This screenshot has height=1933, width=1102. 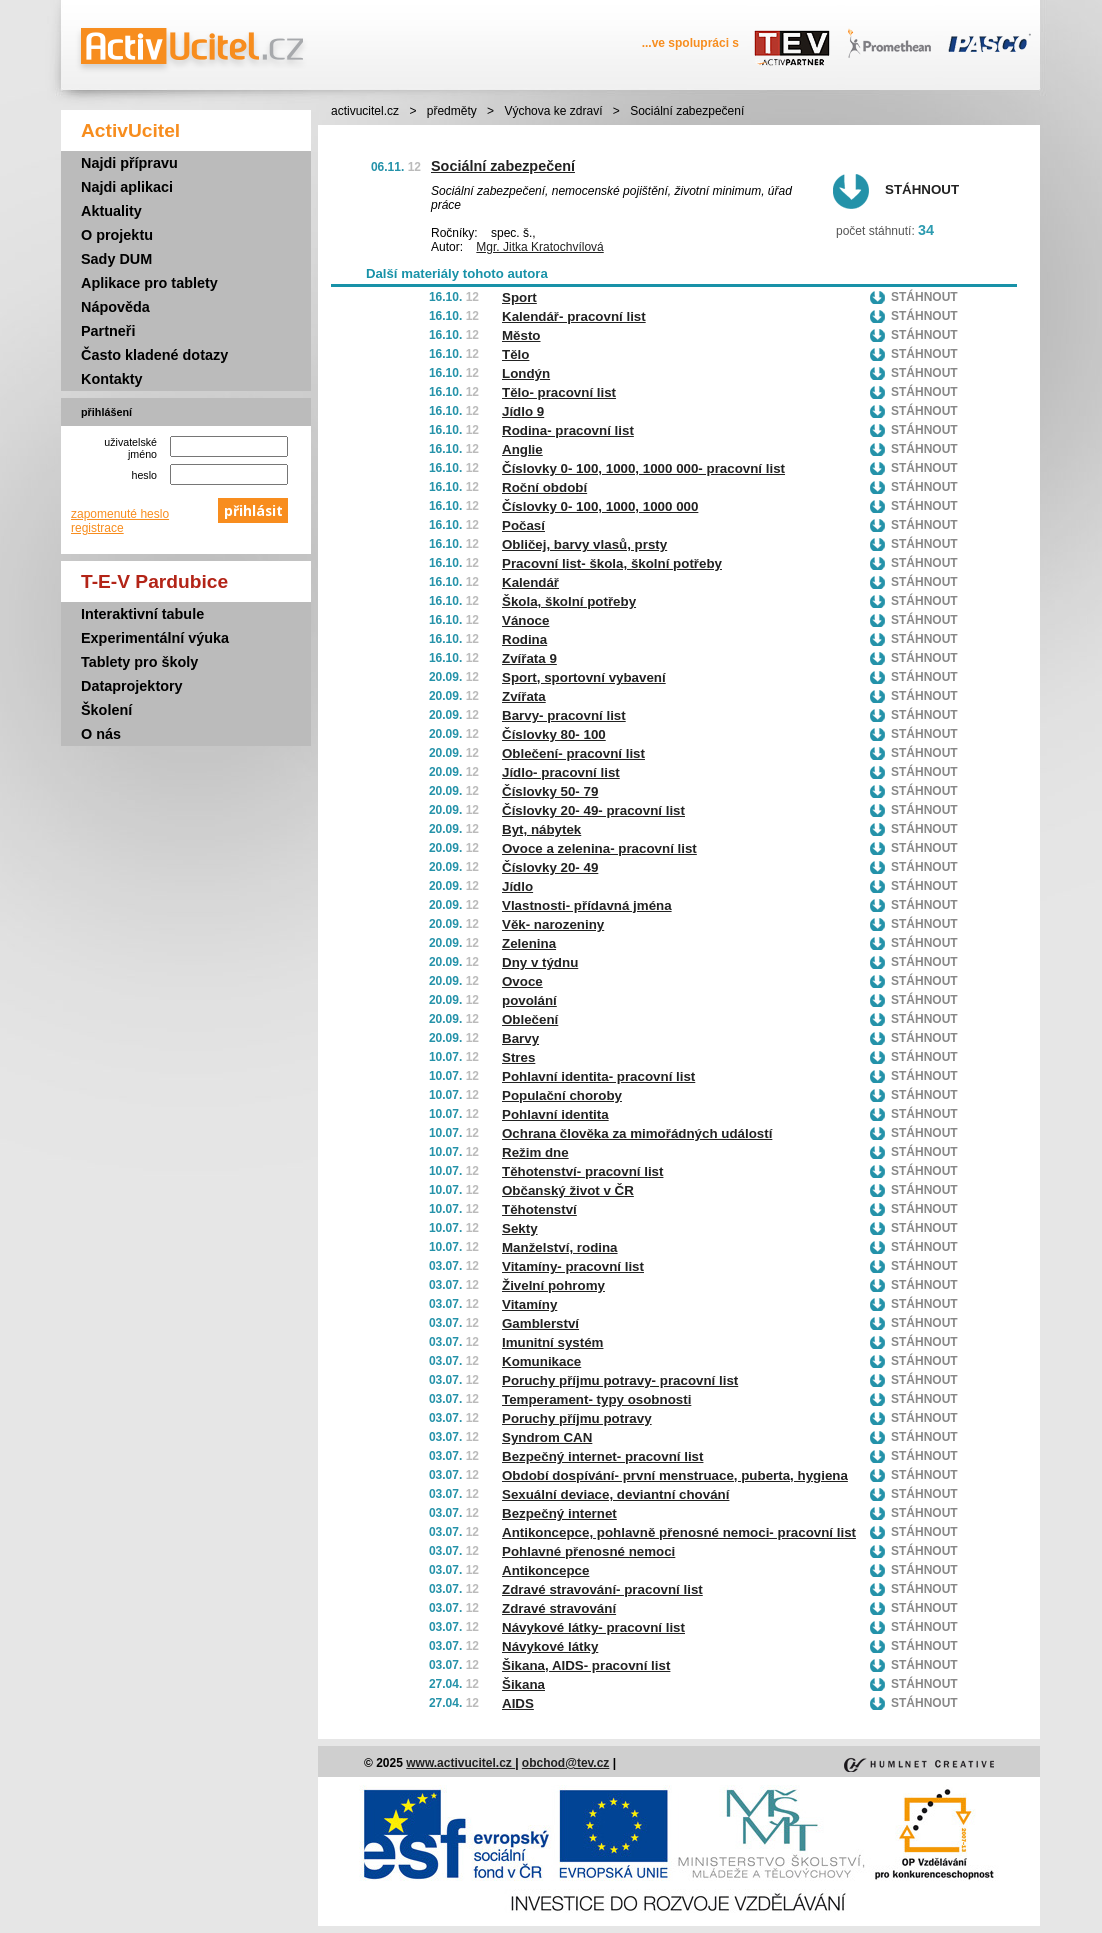 I want to click on Rodina, so click(x=524, y=639).